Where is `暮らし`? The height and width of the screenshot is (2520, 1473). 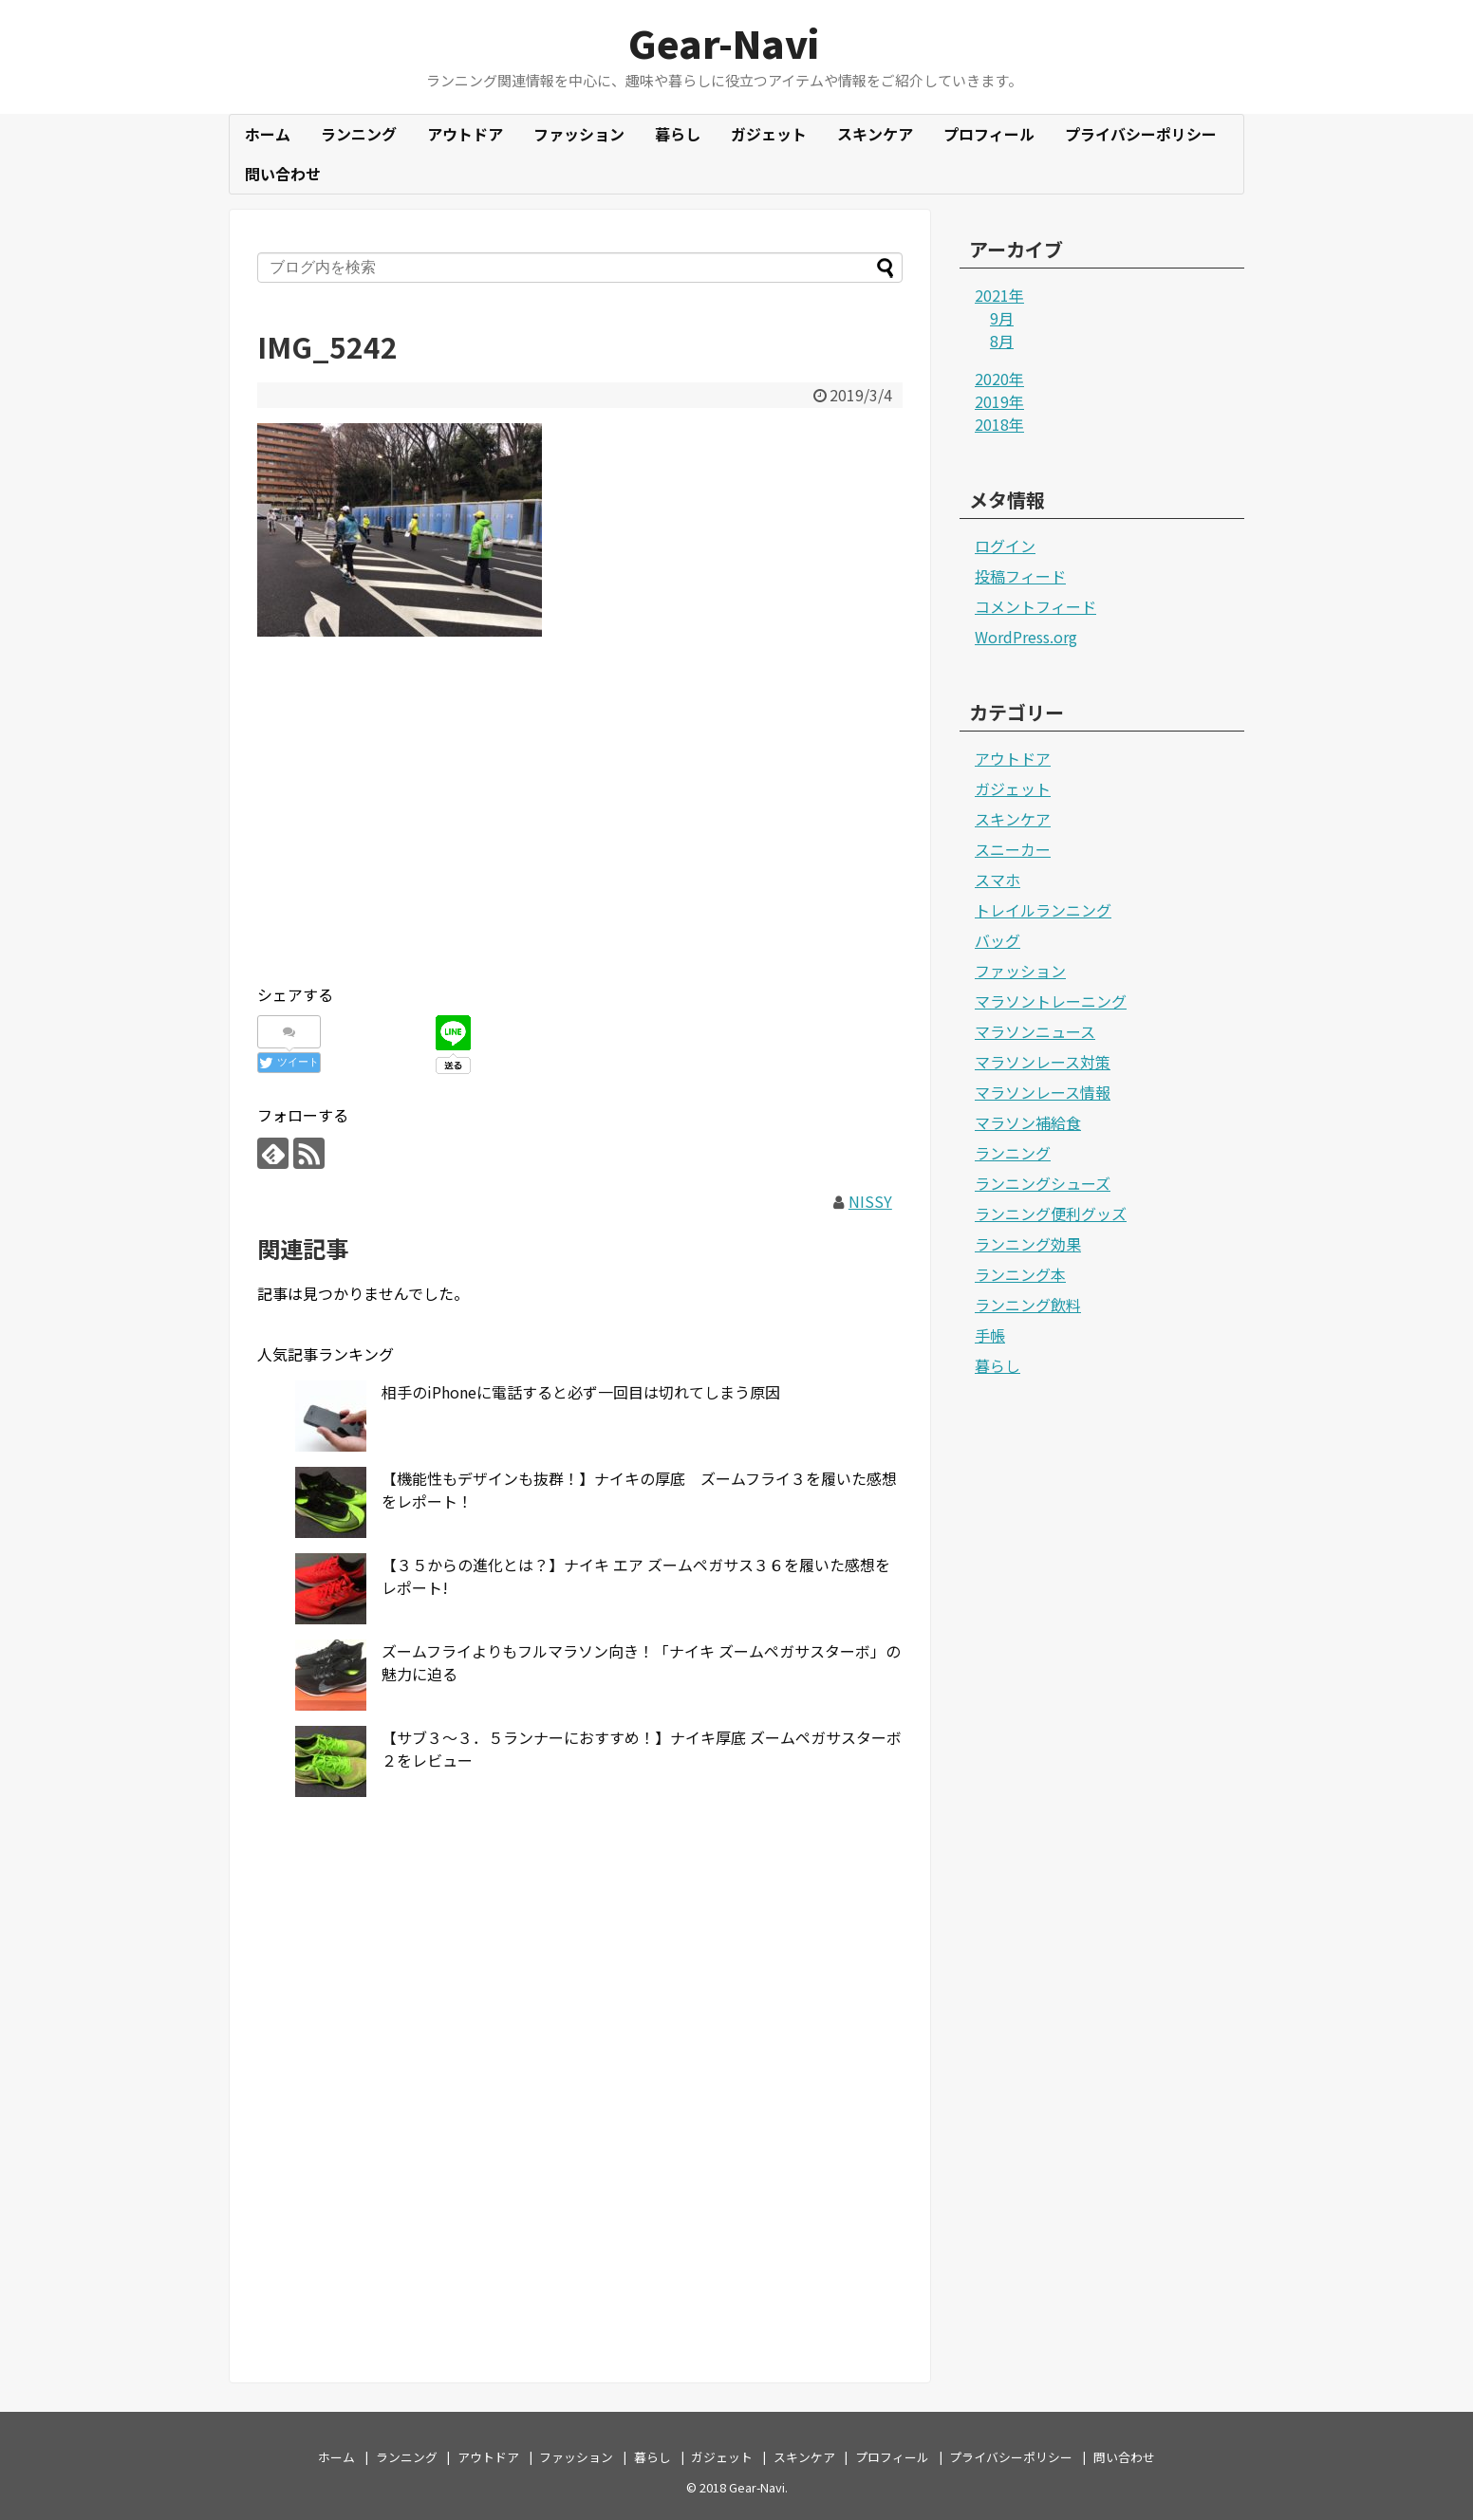
暮らし is located at coordinates (677, 133).